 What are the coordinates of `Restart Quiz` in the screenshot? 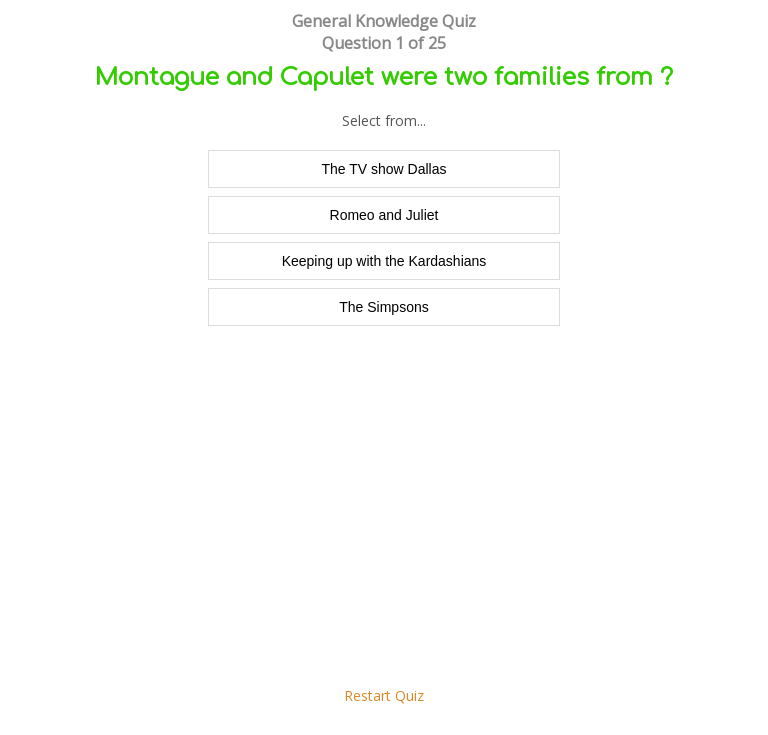 It's located at (384, 695).